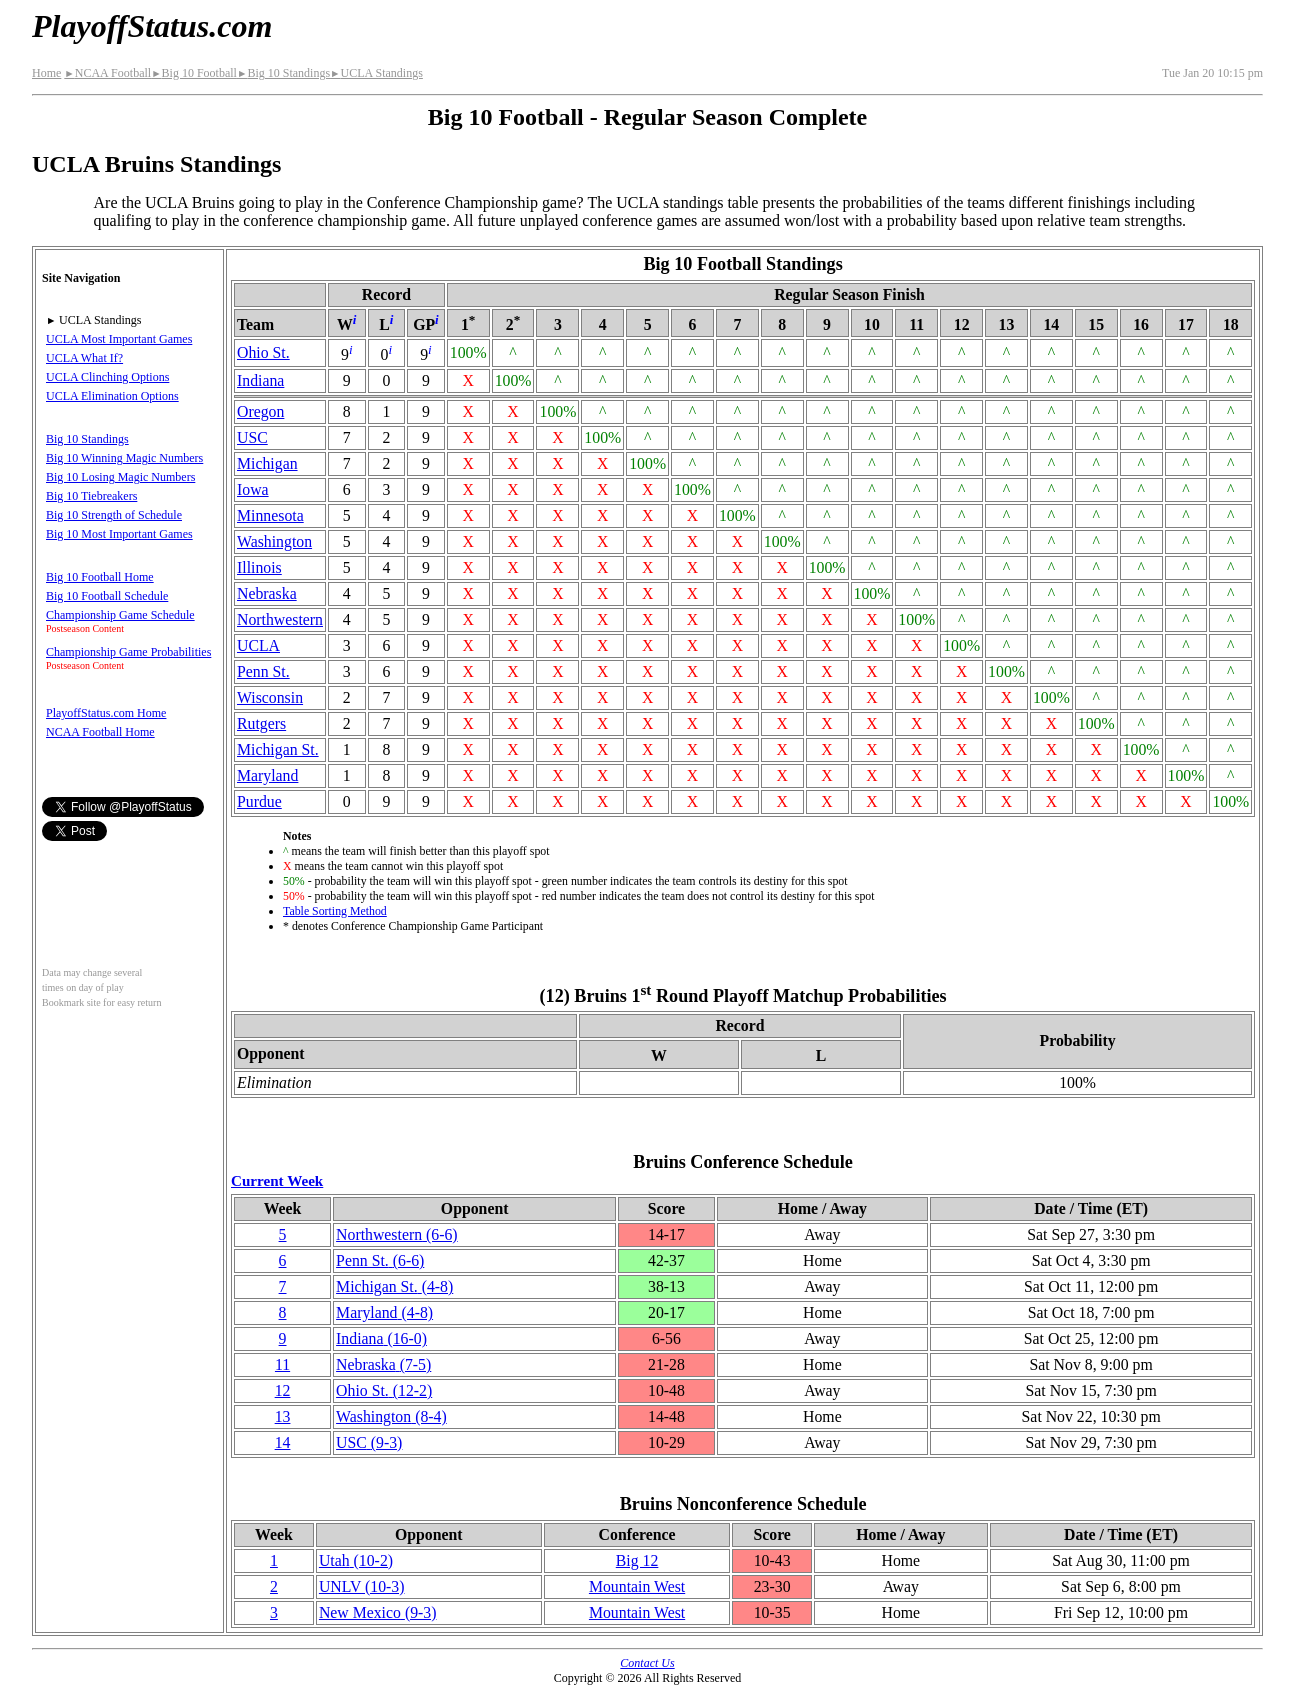 Image resolution: width=1295 pixels, height=1694 pixels. I want to click on PlayoffStatus.com Home, so click(106, 713).